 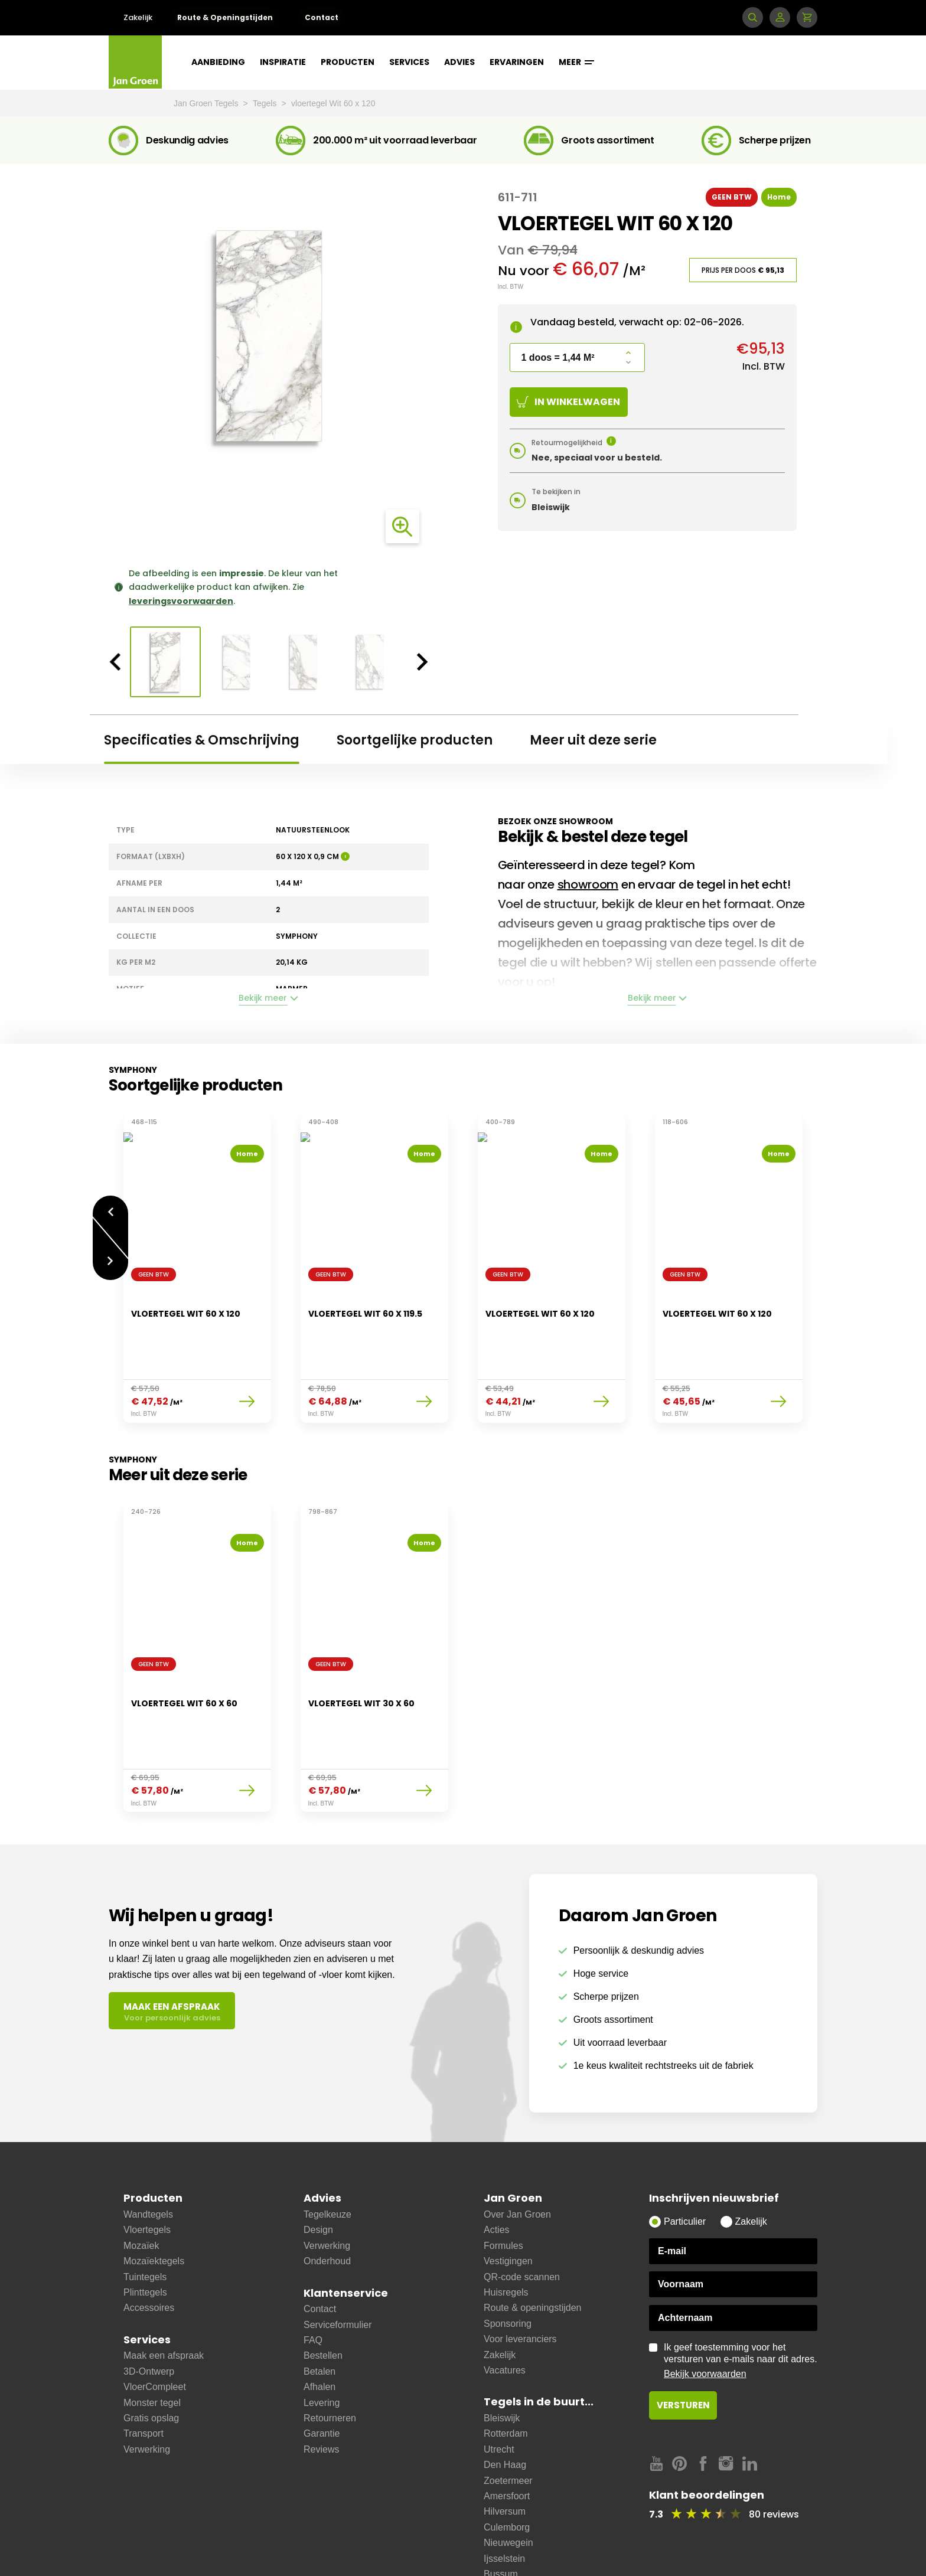 I want to click on Reviews, so click(x=321, y=2390).